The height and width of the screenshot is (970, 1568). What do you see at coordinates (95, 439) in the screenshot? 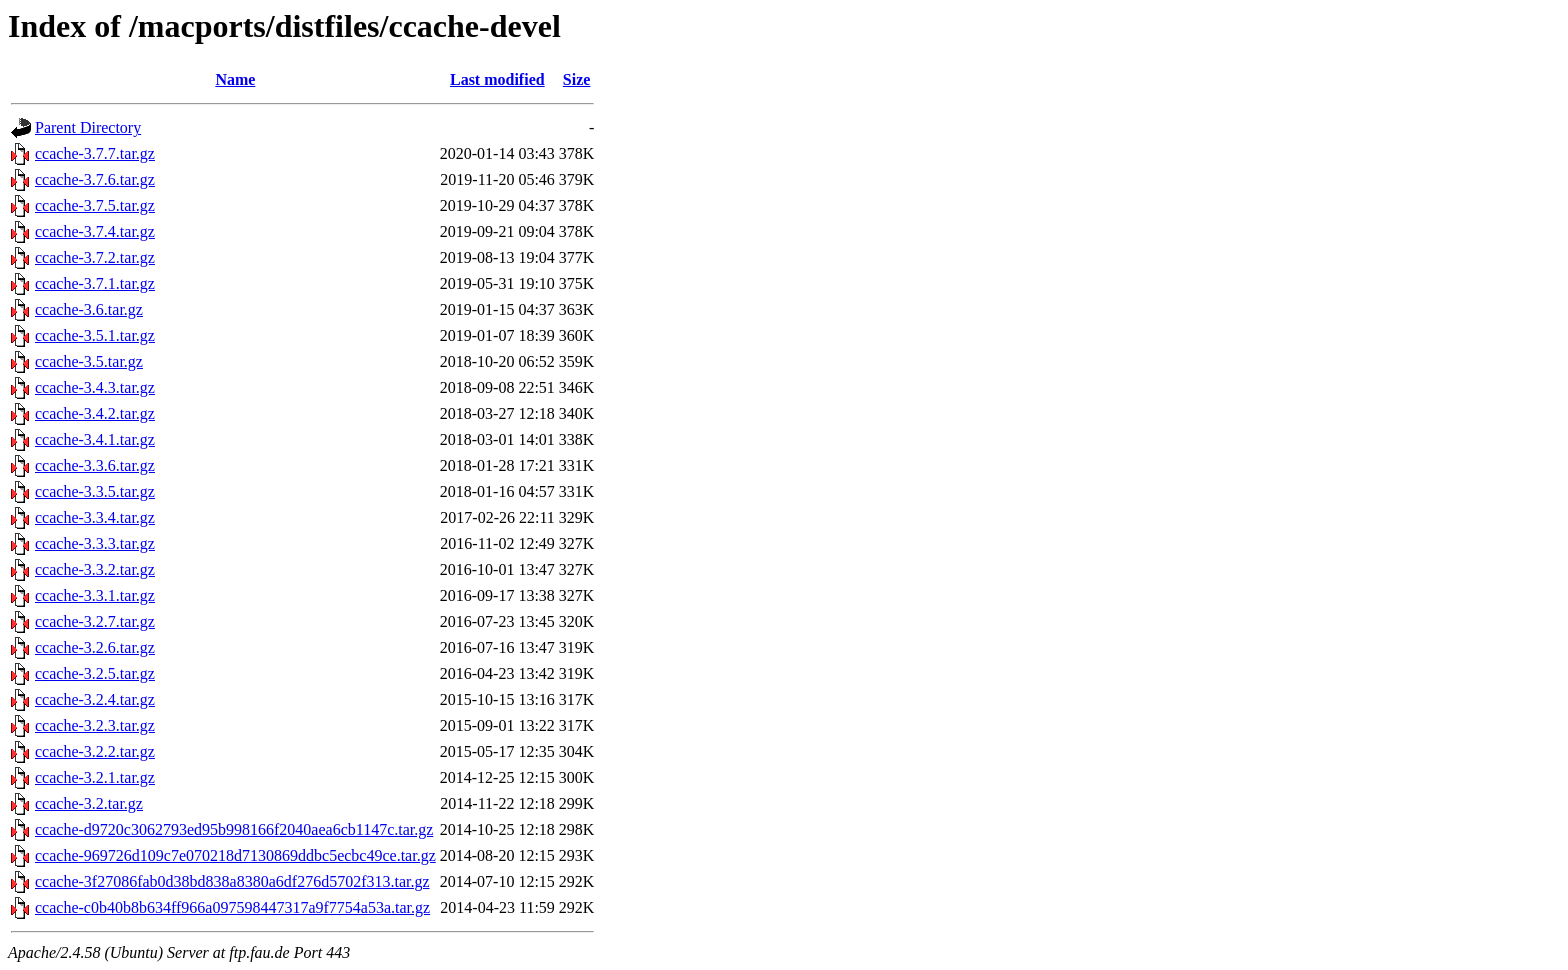
I see `ccache-3.4.1.tar.gz` at bounding box center [95, 439].